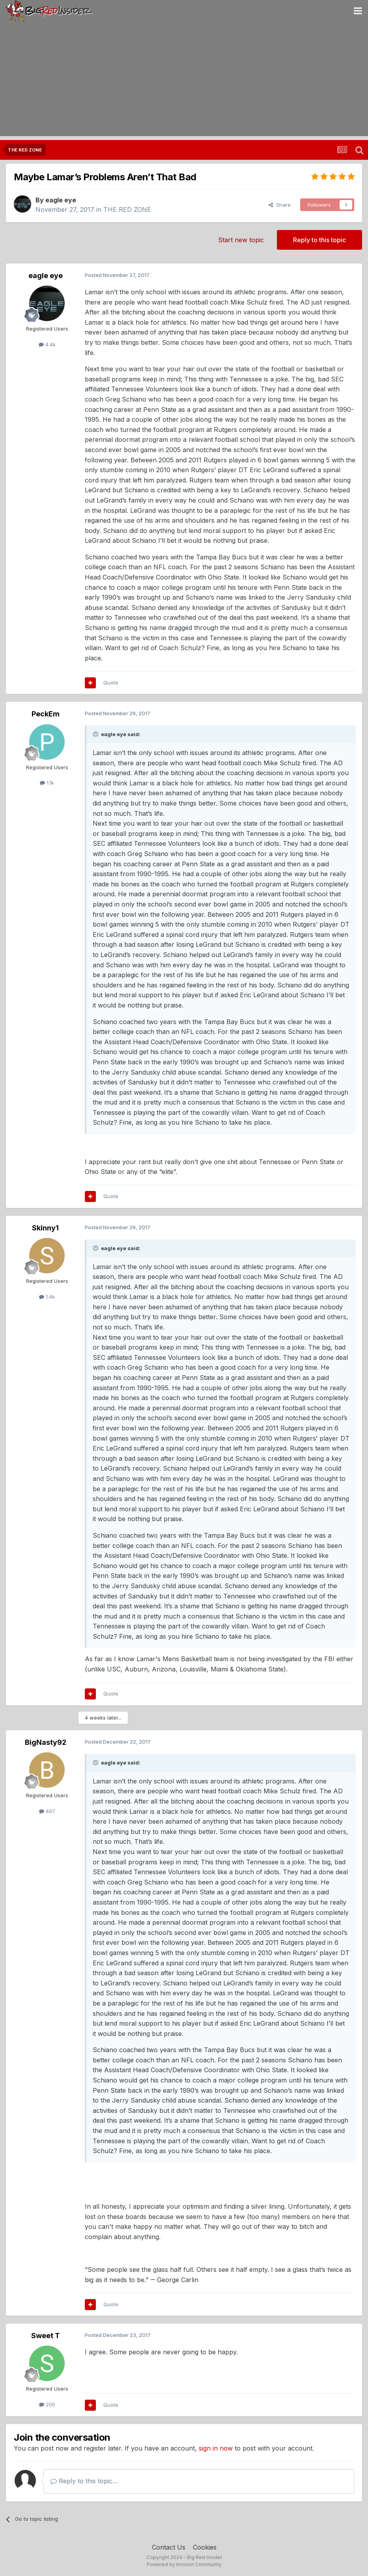  I want to click on Reply to this topic..., so click(83, 2481).